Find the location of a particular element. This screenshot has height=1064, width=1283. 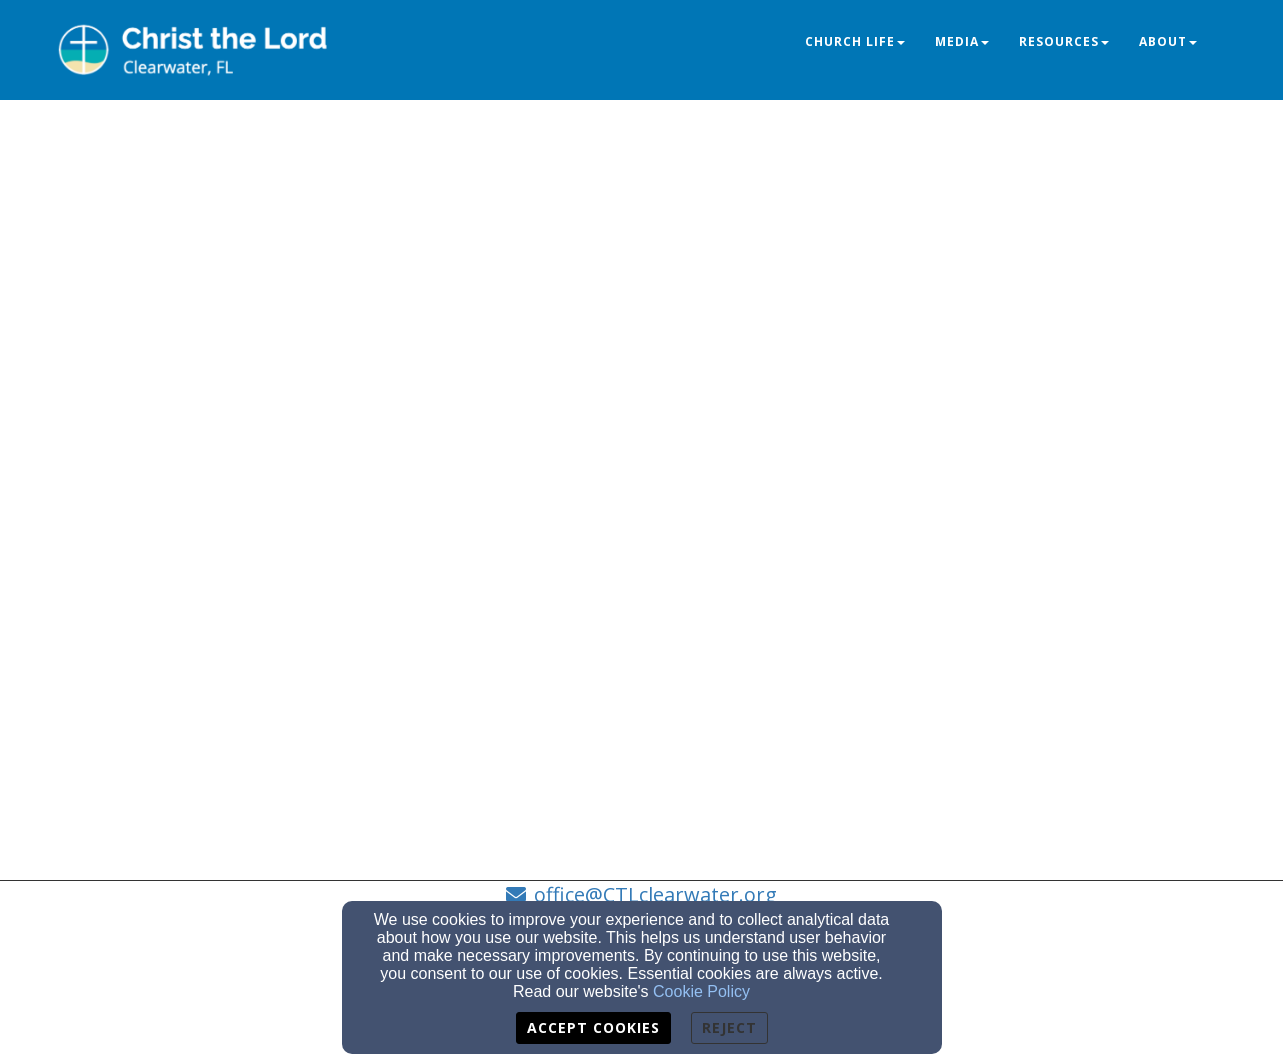

office@CTLclearwater.org is located at coordinates (655, 894).